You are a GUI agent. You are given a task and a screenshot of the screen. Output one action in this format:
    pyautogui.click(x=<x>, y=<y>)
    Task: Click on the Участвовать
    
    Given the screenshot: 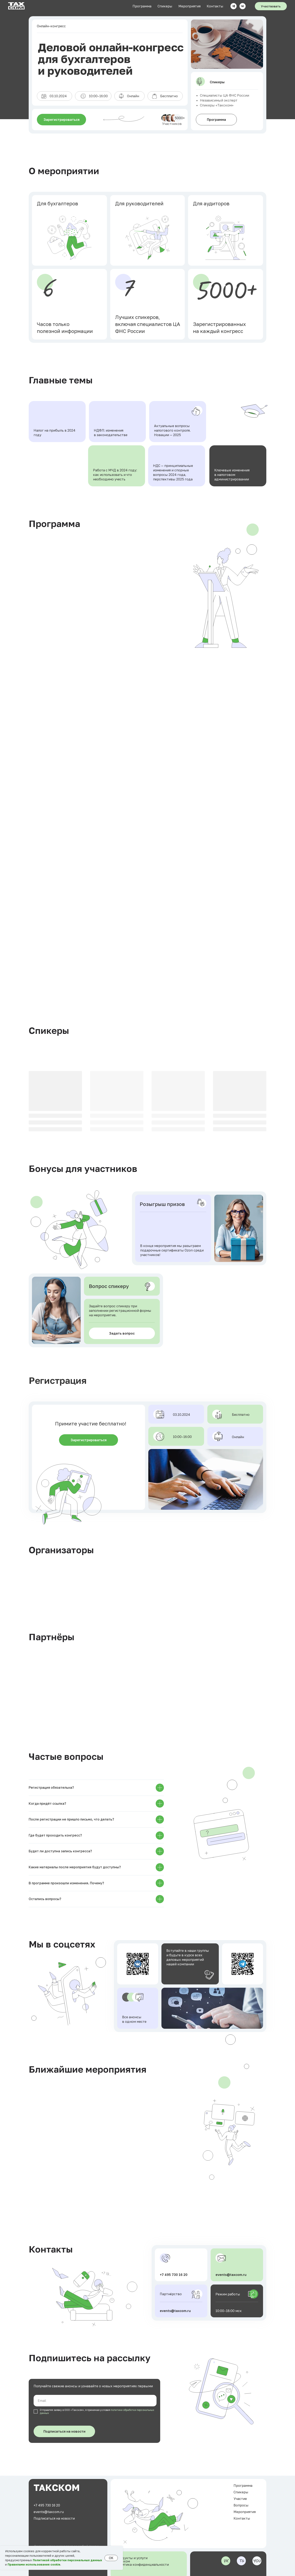 What is the action you would take?
    pyautogui.click(x=271, y=6)
    